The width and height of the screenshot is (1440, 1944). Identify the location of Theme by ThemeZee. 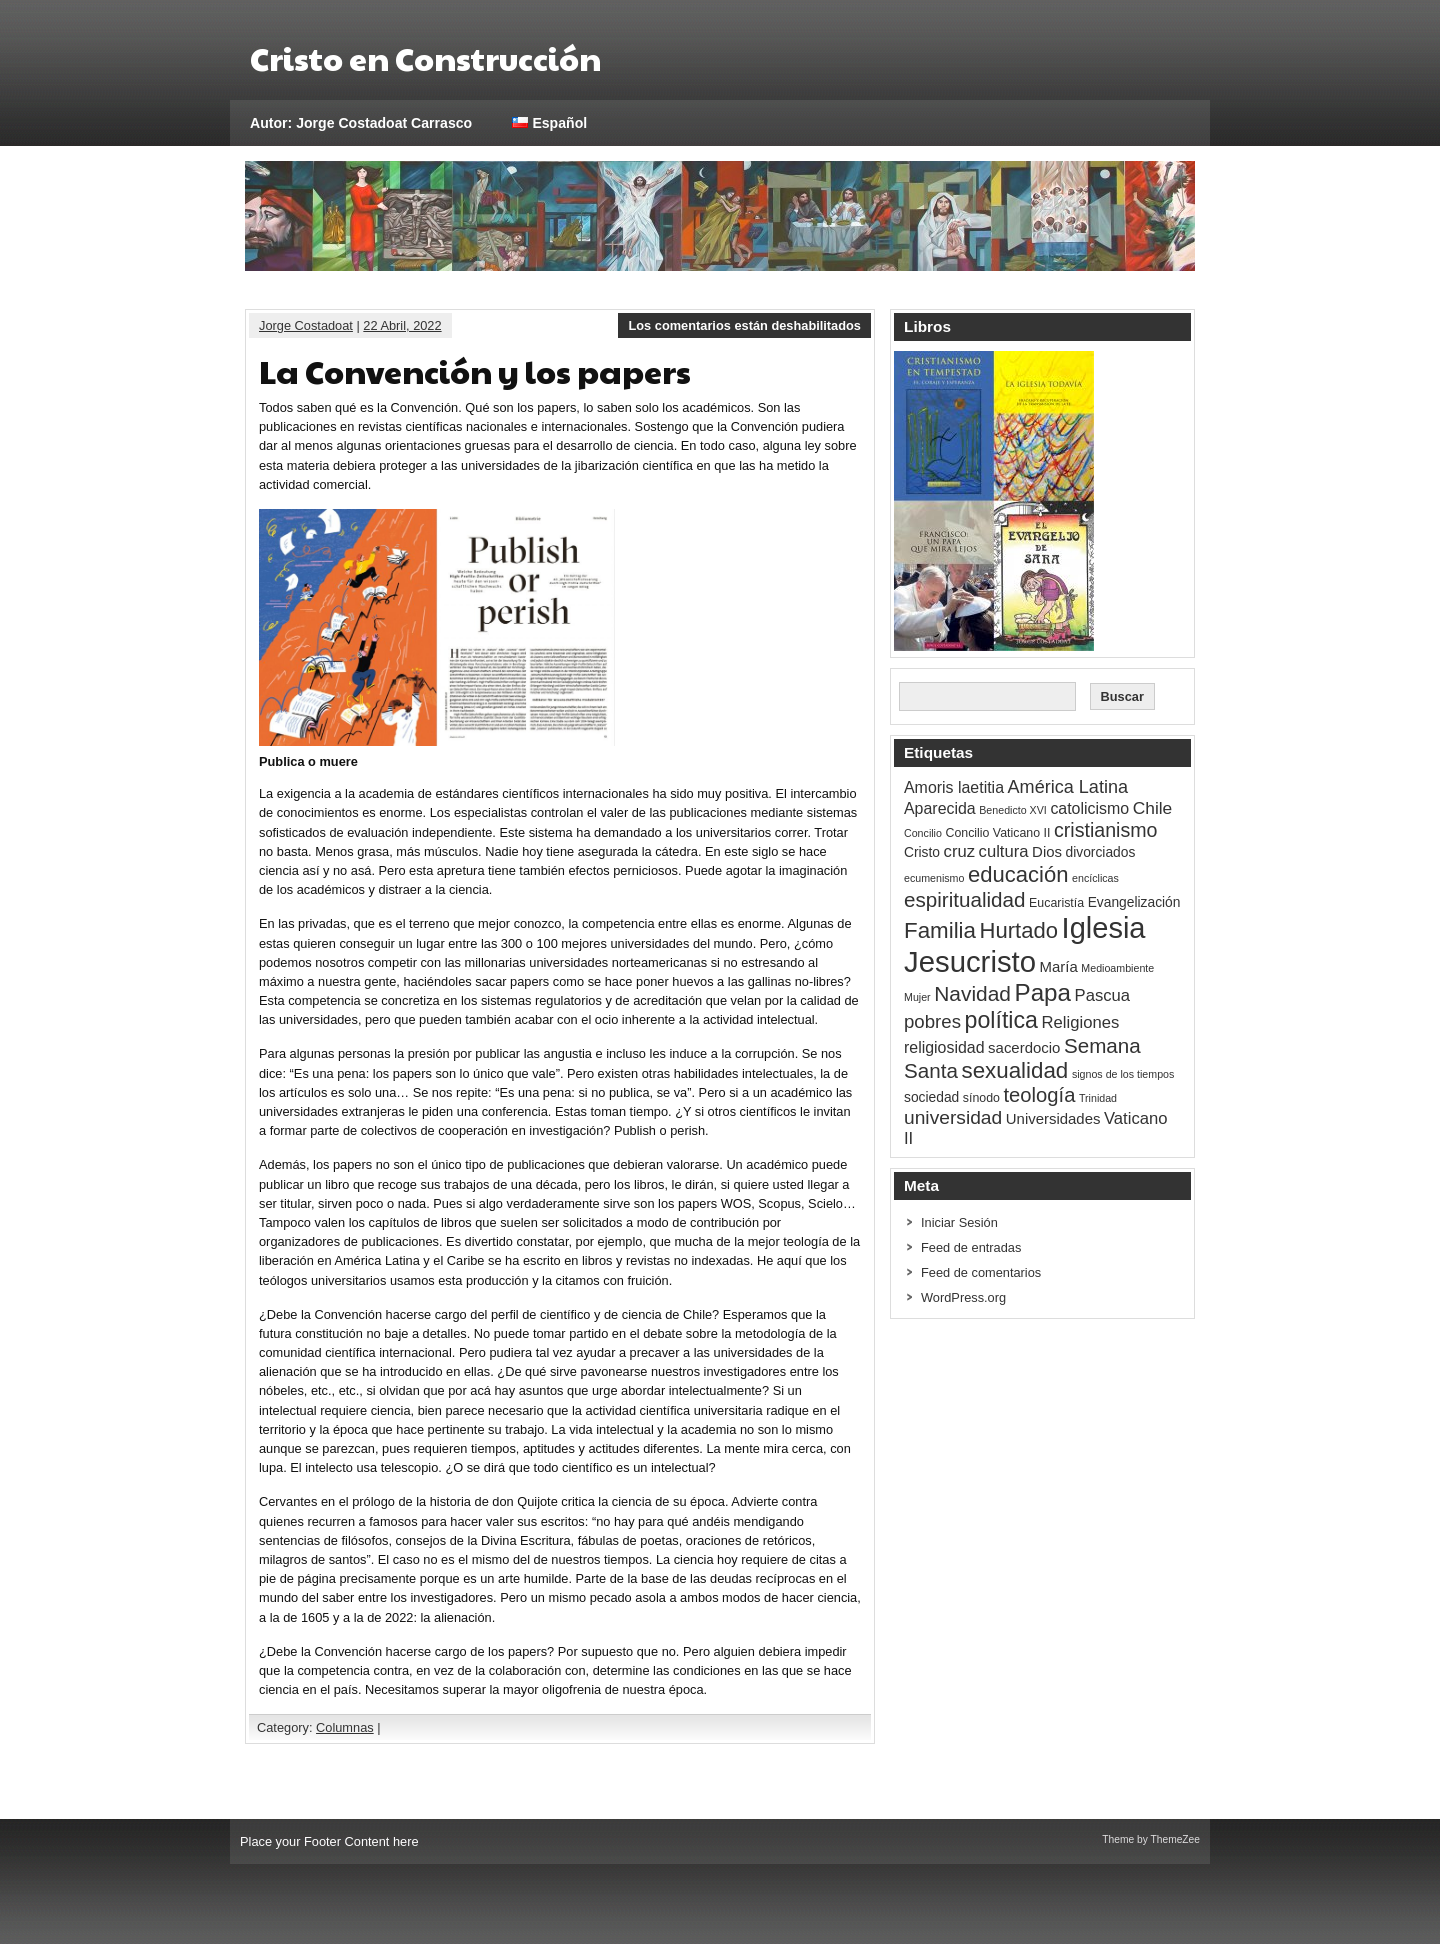
(1151, 1839).